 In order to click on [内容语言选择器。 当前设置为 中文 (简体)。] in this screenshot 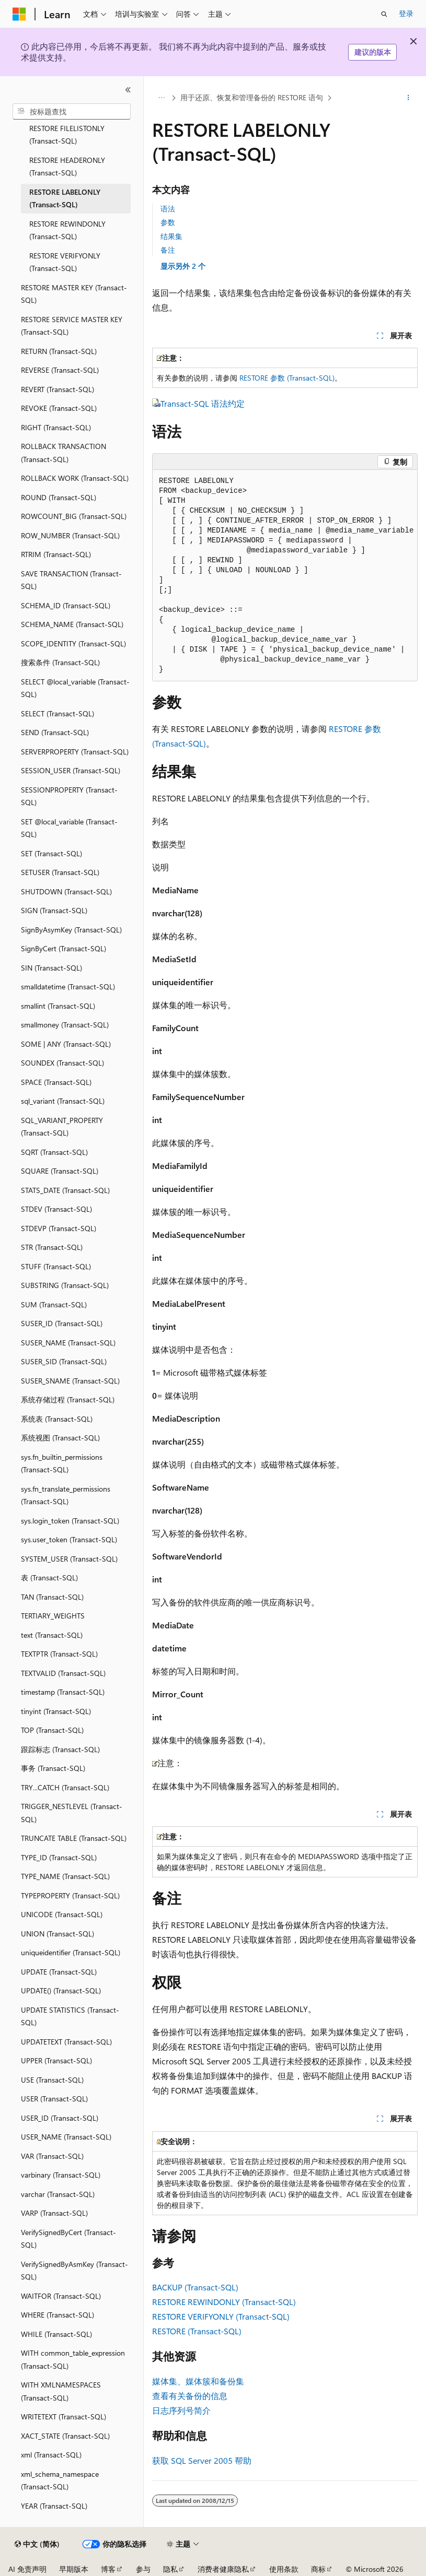, I will do `click(37, 2544)`.